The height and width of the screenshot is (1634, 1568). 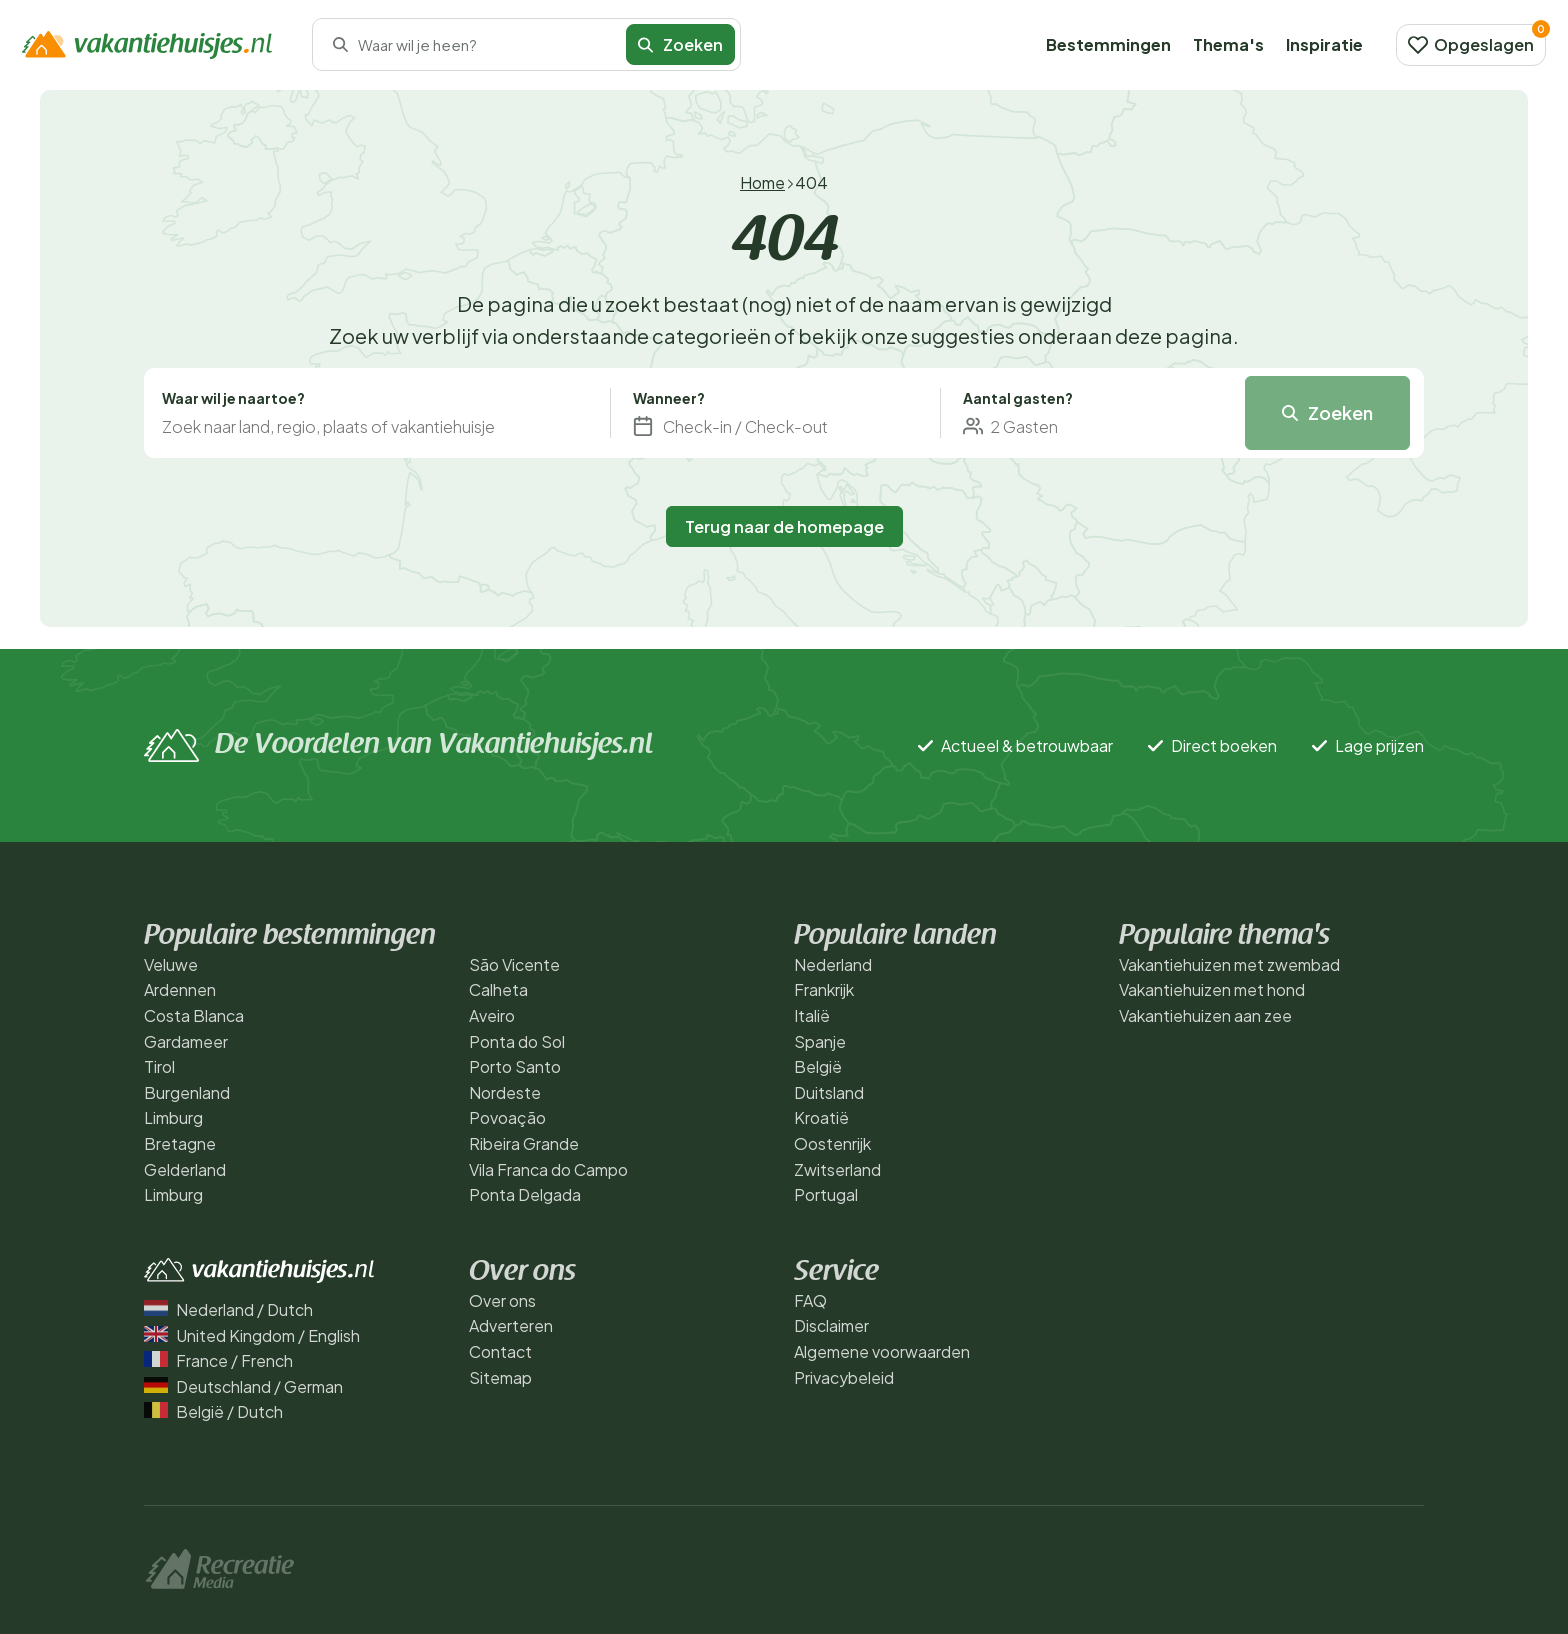 I want to click on Over ons, so click(x=502, y=1300).